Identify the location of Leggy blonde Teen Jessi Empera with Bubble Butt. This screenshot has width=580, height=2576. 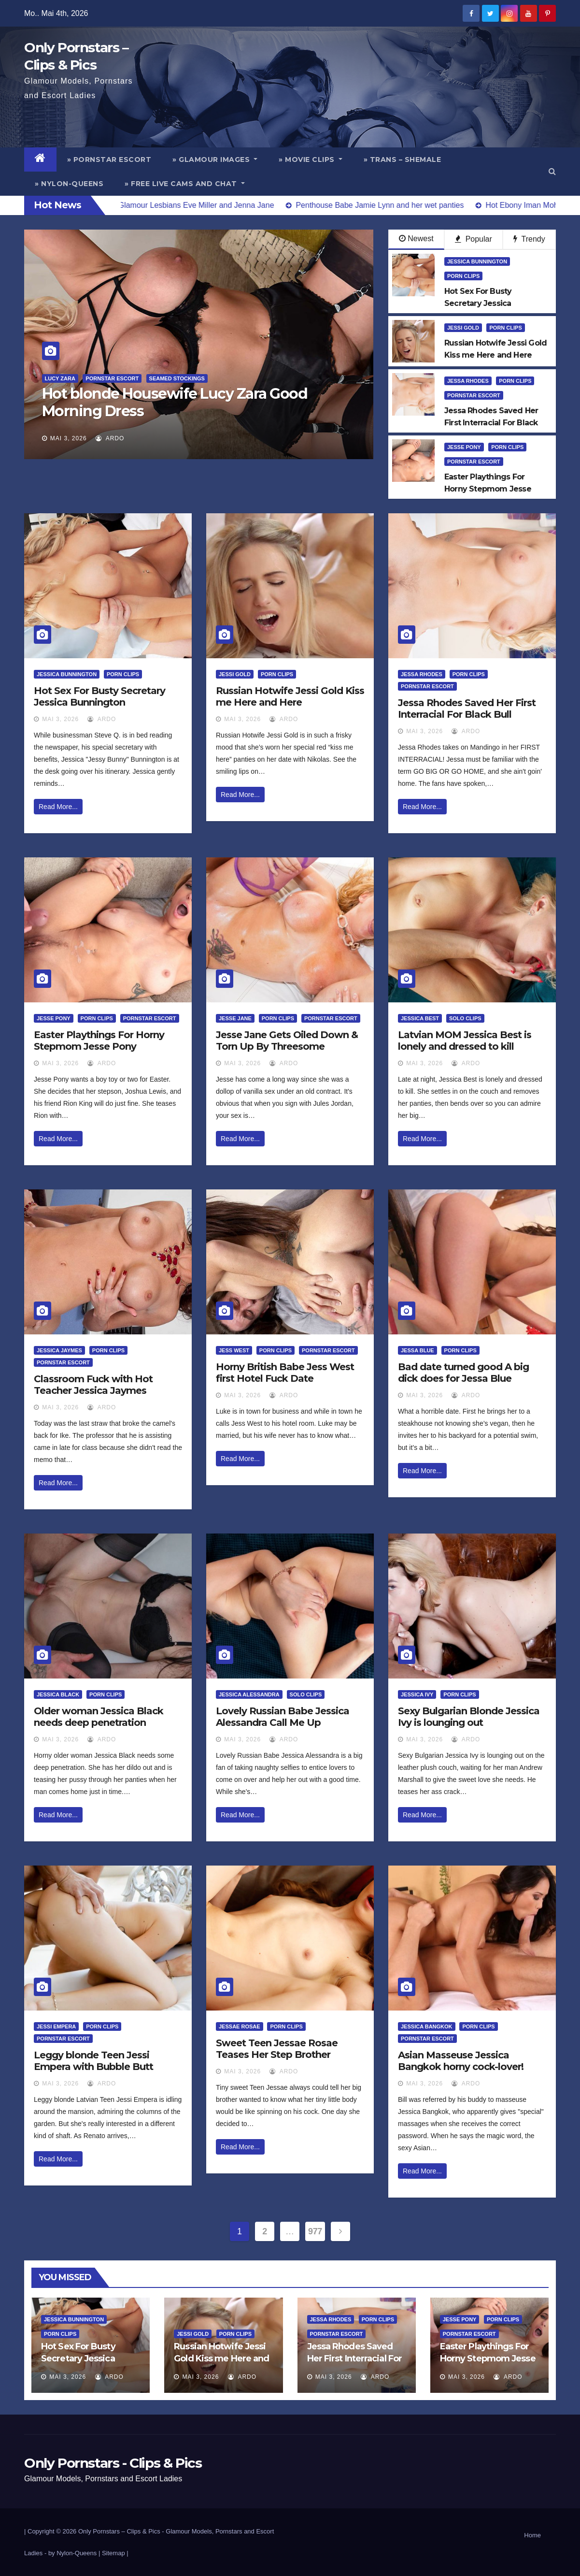
(93, 2060).